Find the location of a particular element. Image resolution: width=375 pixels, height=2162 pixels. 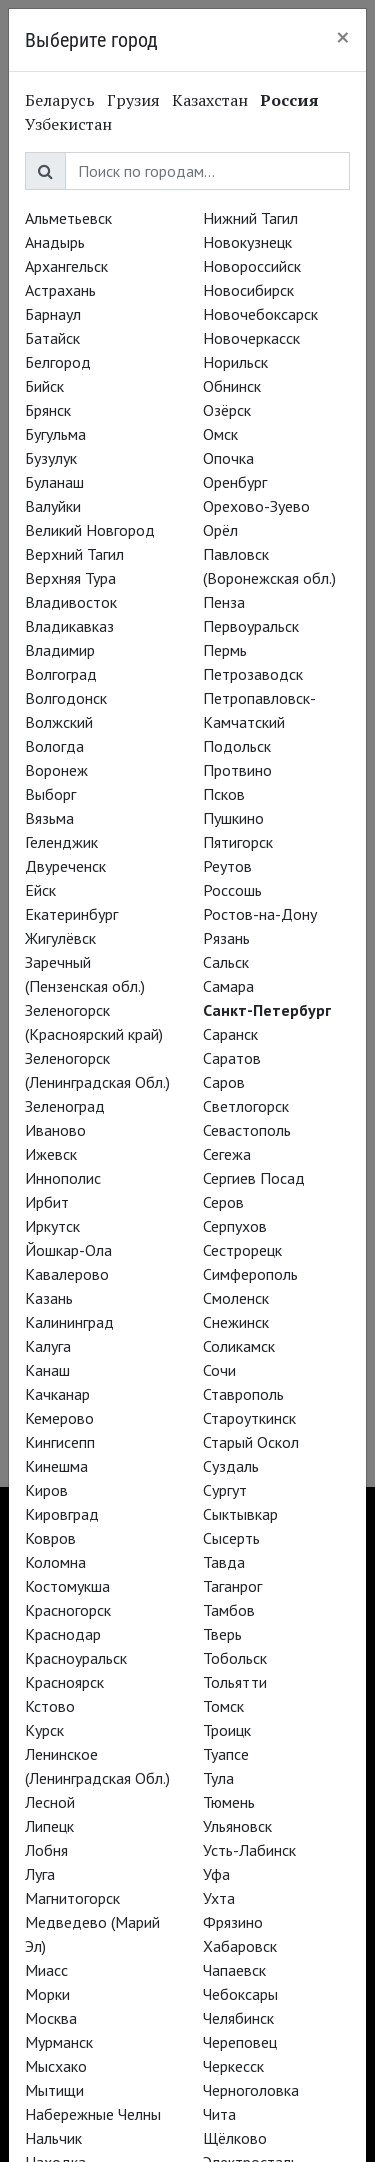

Альметьевск is located at coordinates (68, 218).